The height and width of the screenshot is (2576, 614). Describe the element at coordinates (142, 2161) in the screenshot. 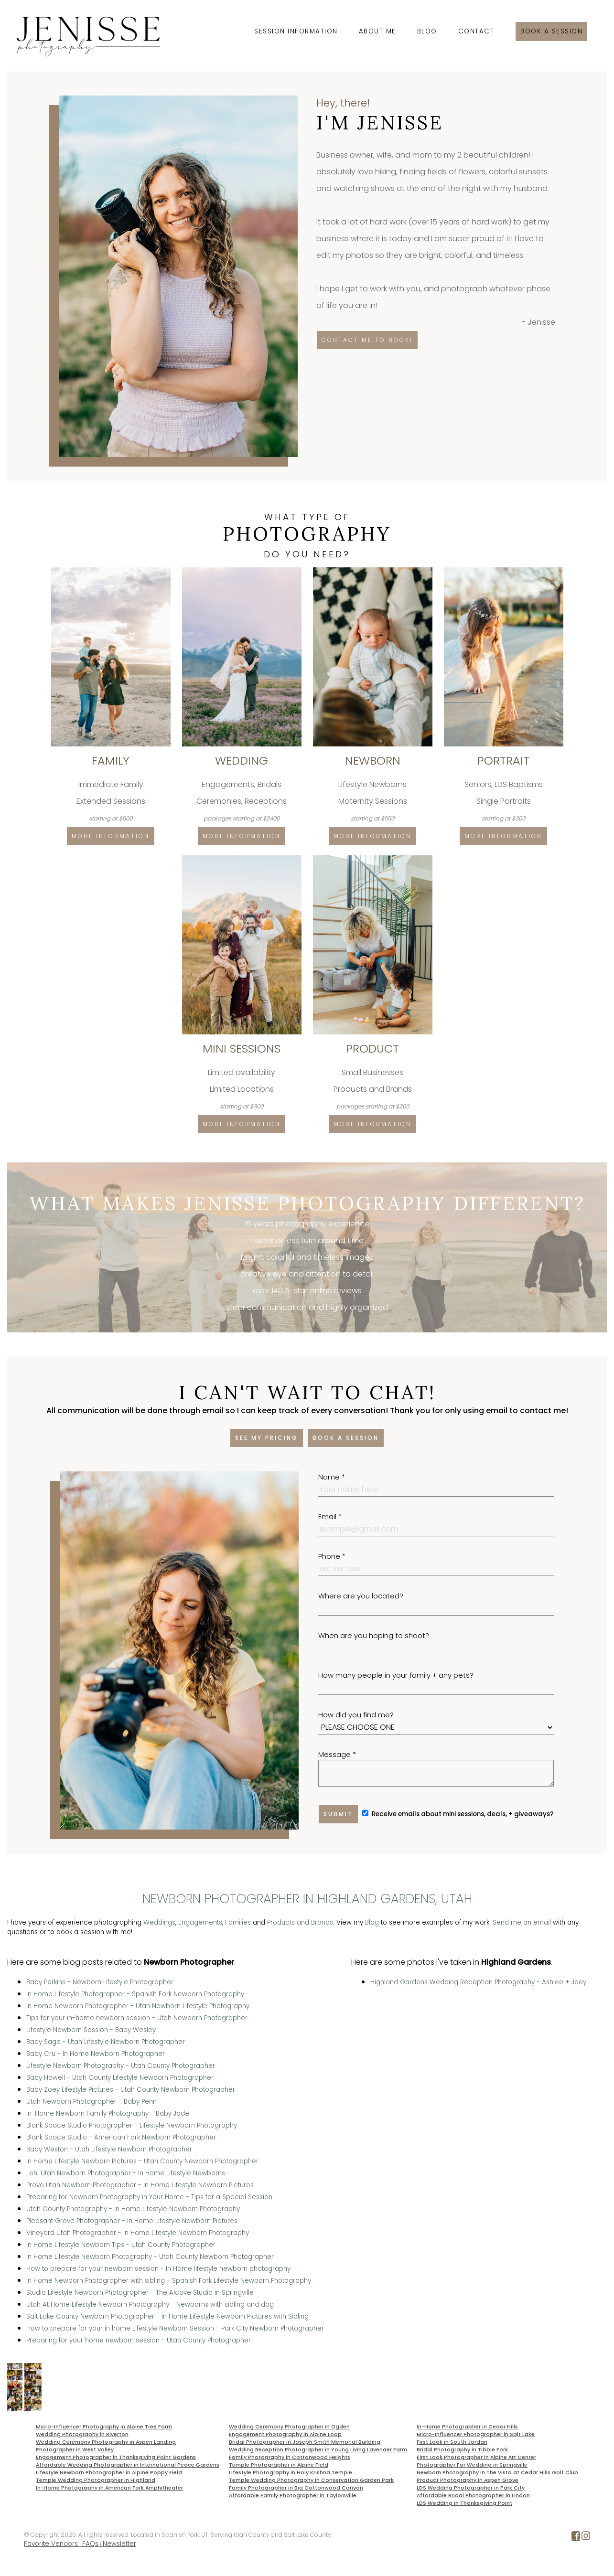

I see `In Home Lifestyle Newborn Pictures - Utah County Newborn Photographer` at that location.